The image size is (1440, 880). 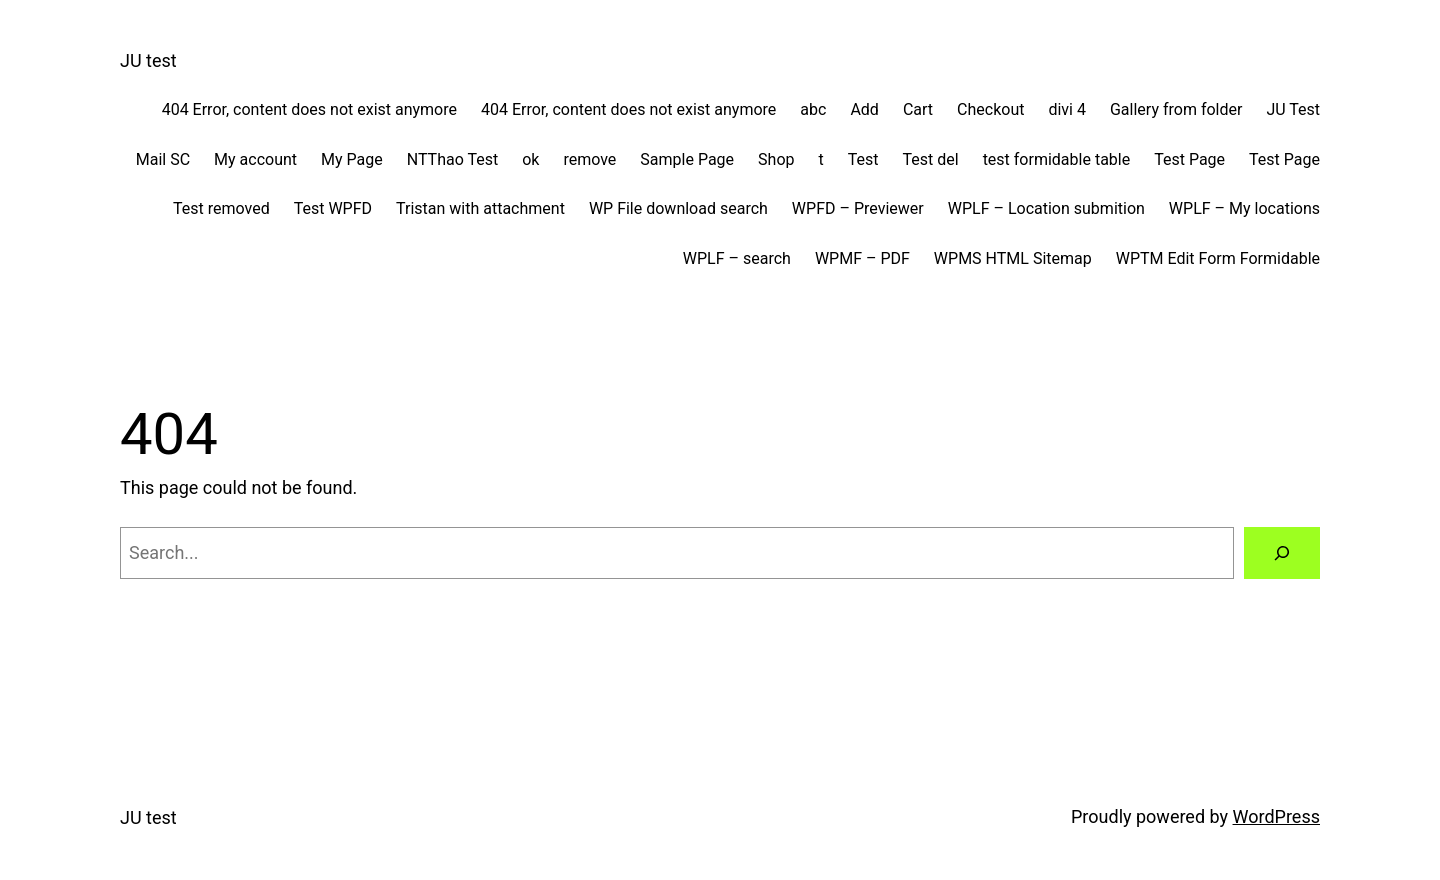 What do you see at coordinates (862, 258) in the screenshot?
I see `WPMF – PDF` at bounding box center [862, 258].